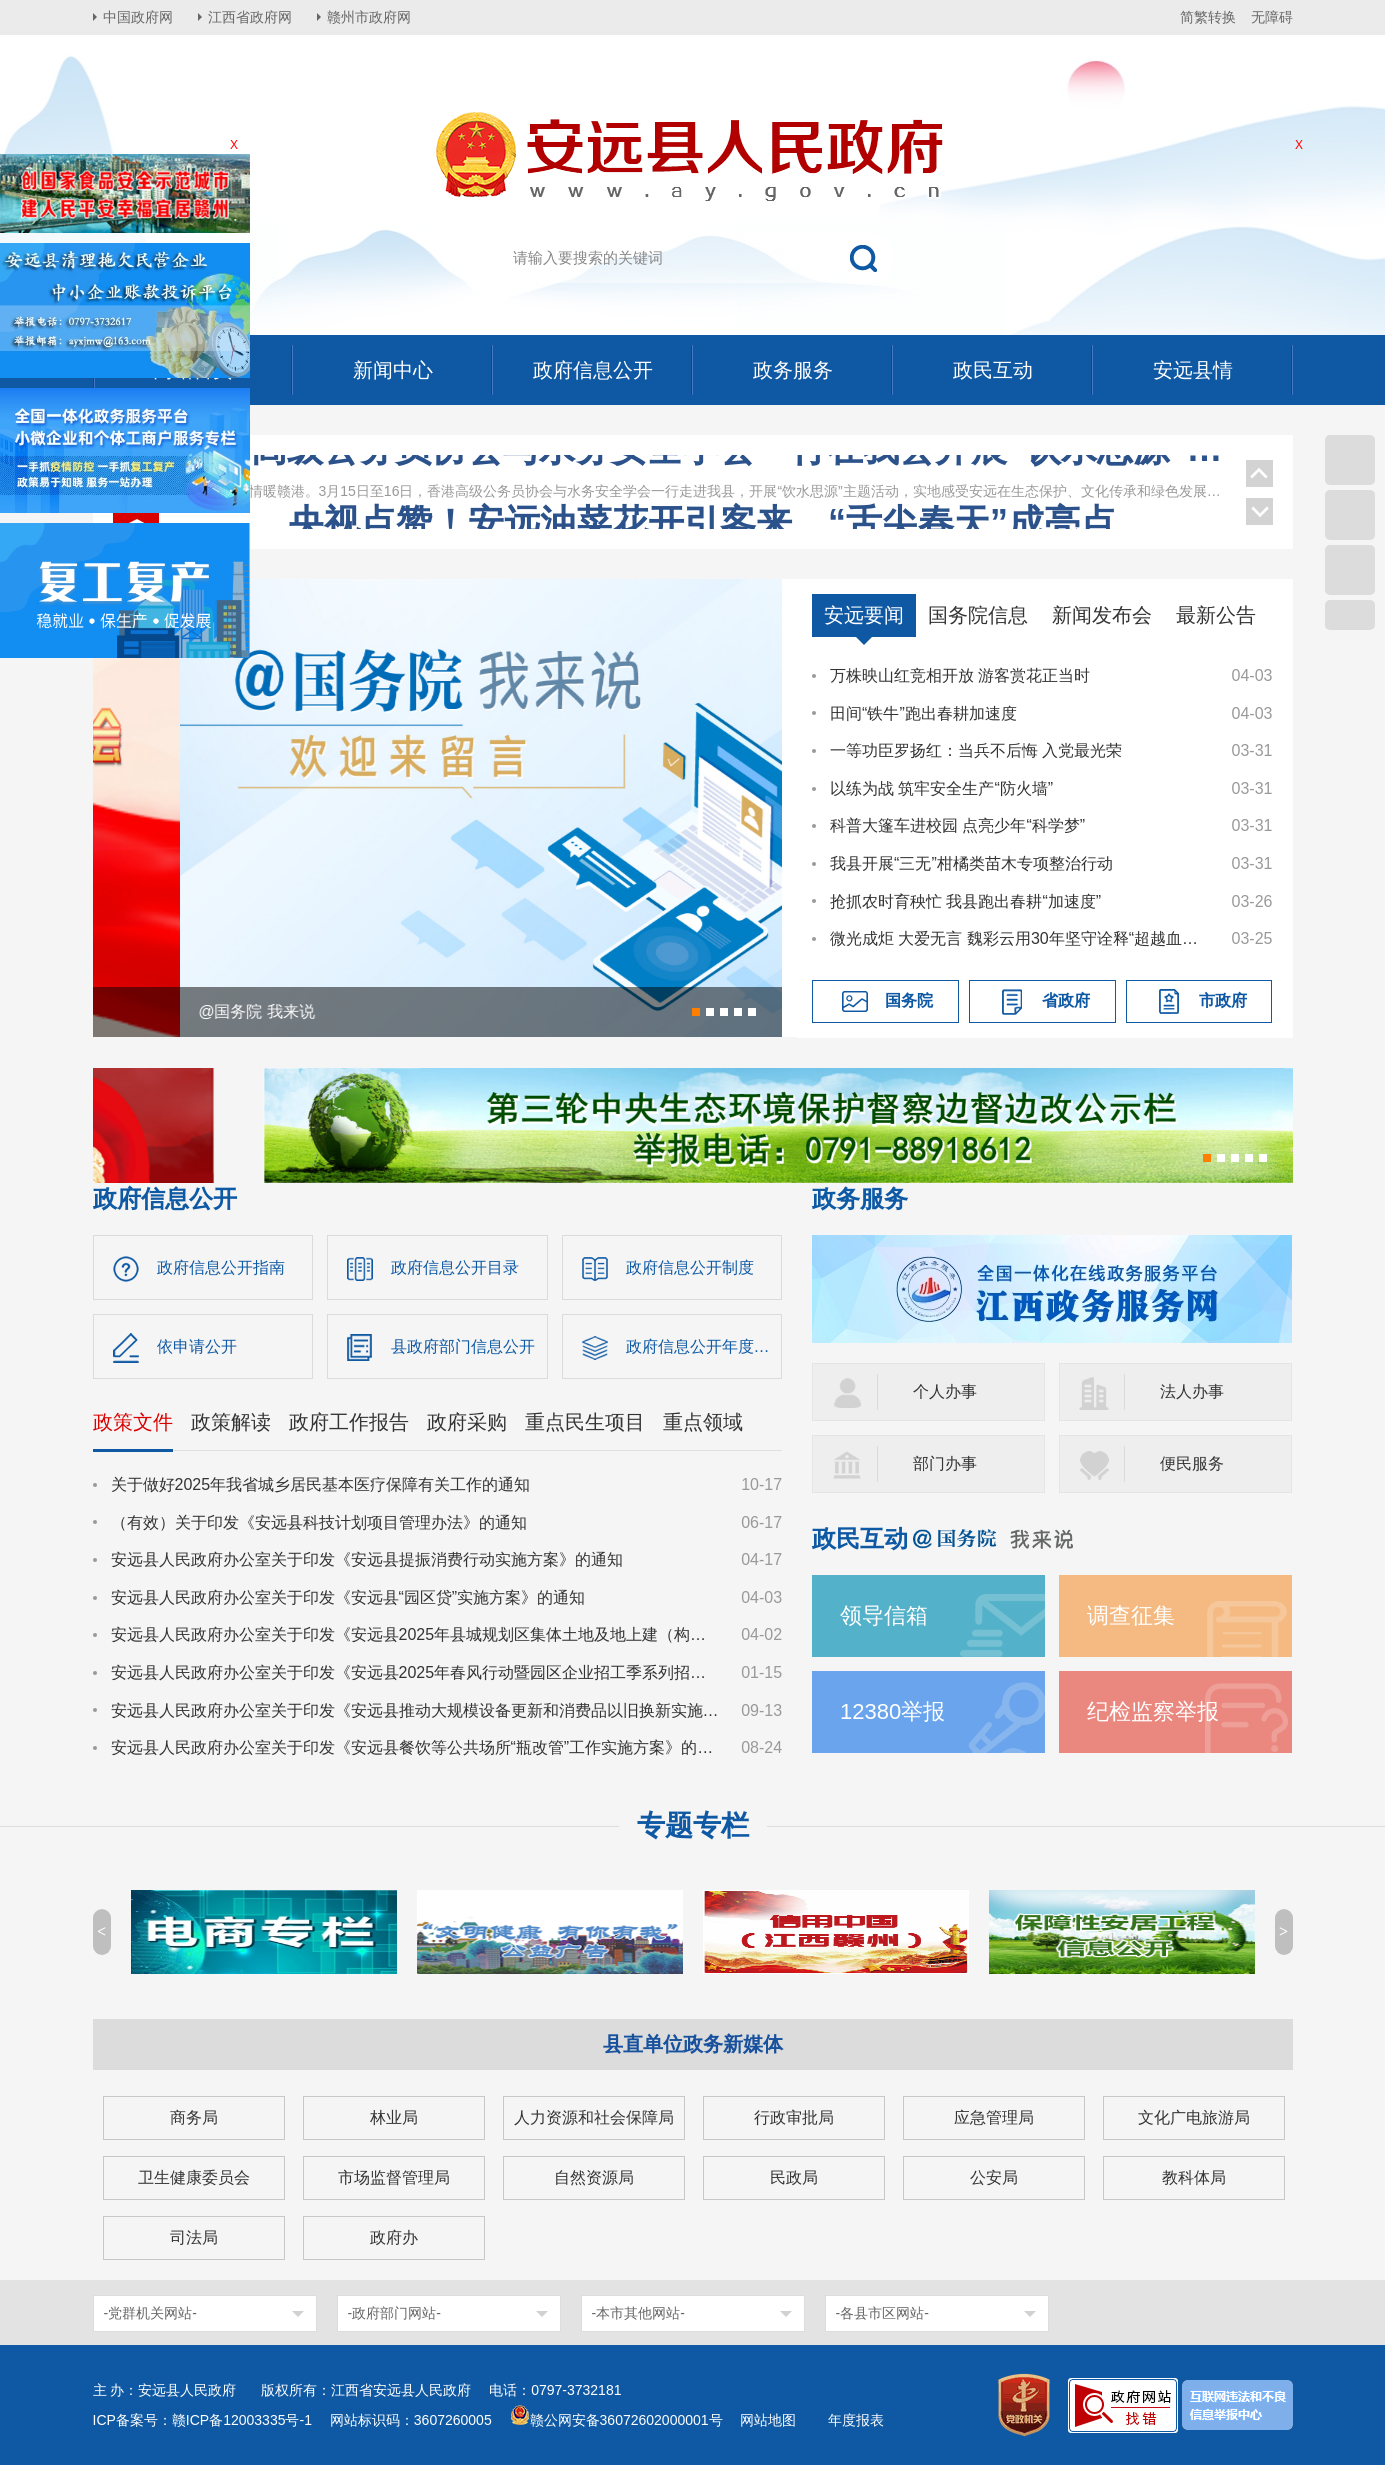 The image size is (1385, 2465). I want to click on -本市其他网站-, so click(638, 2313).